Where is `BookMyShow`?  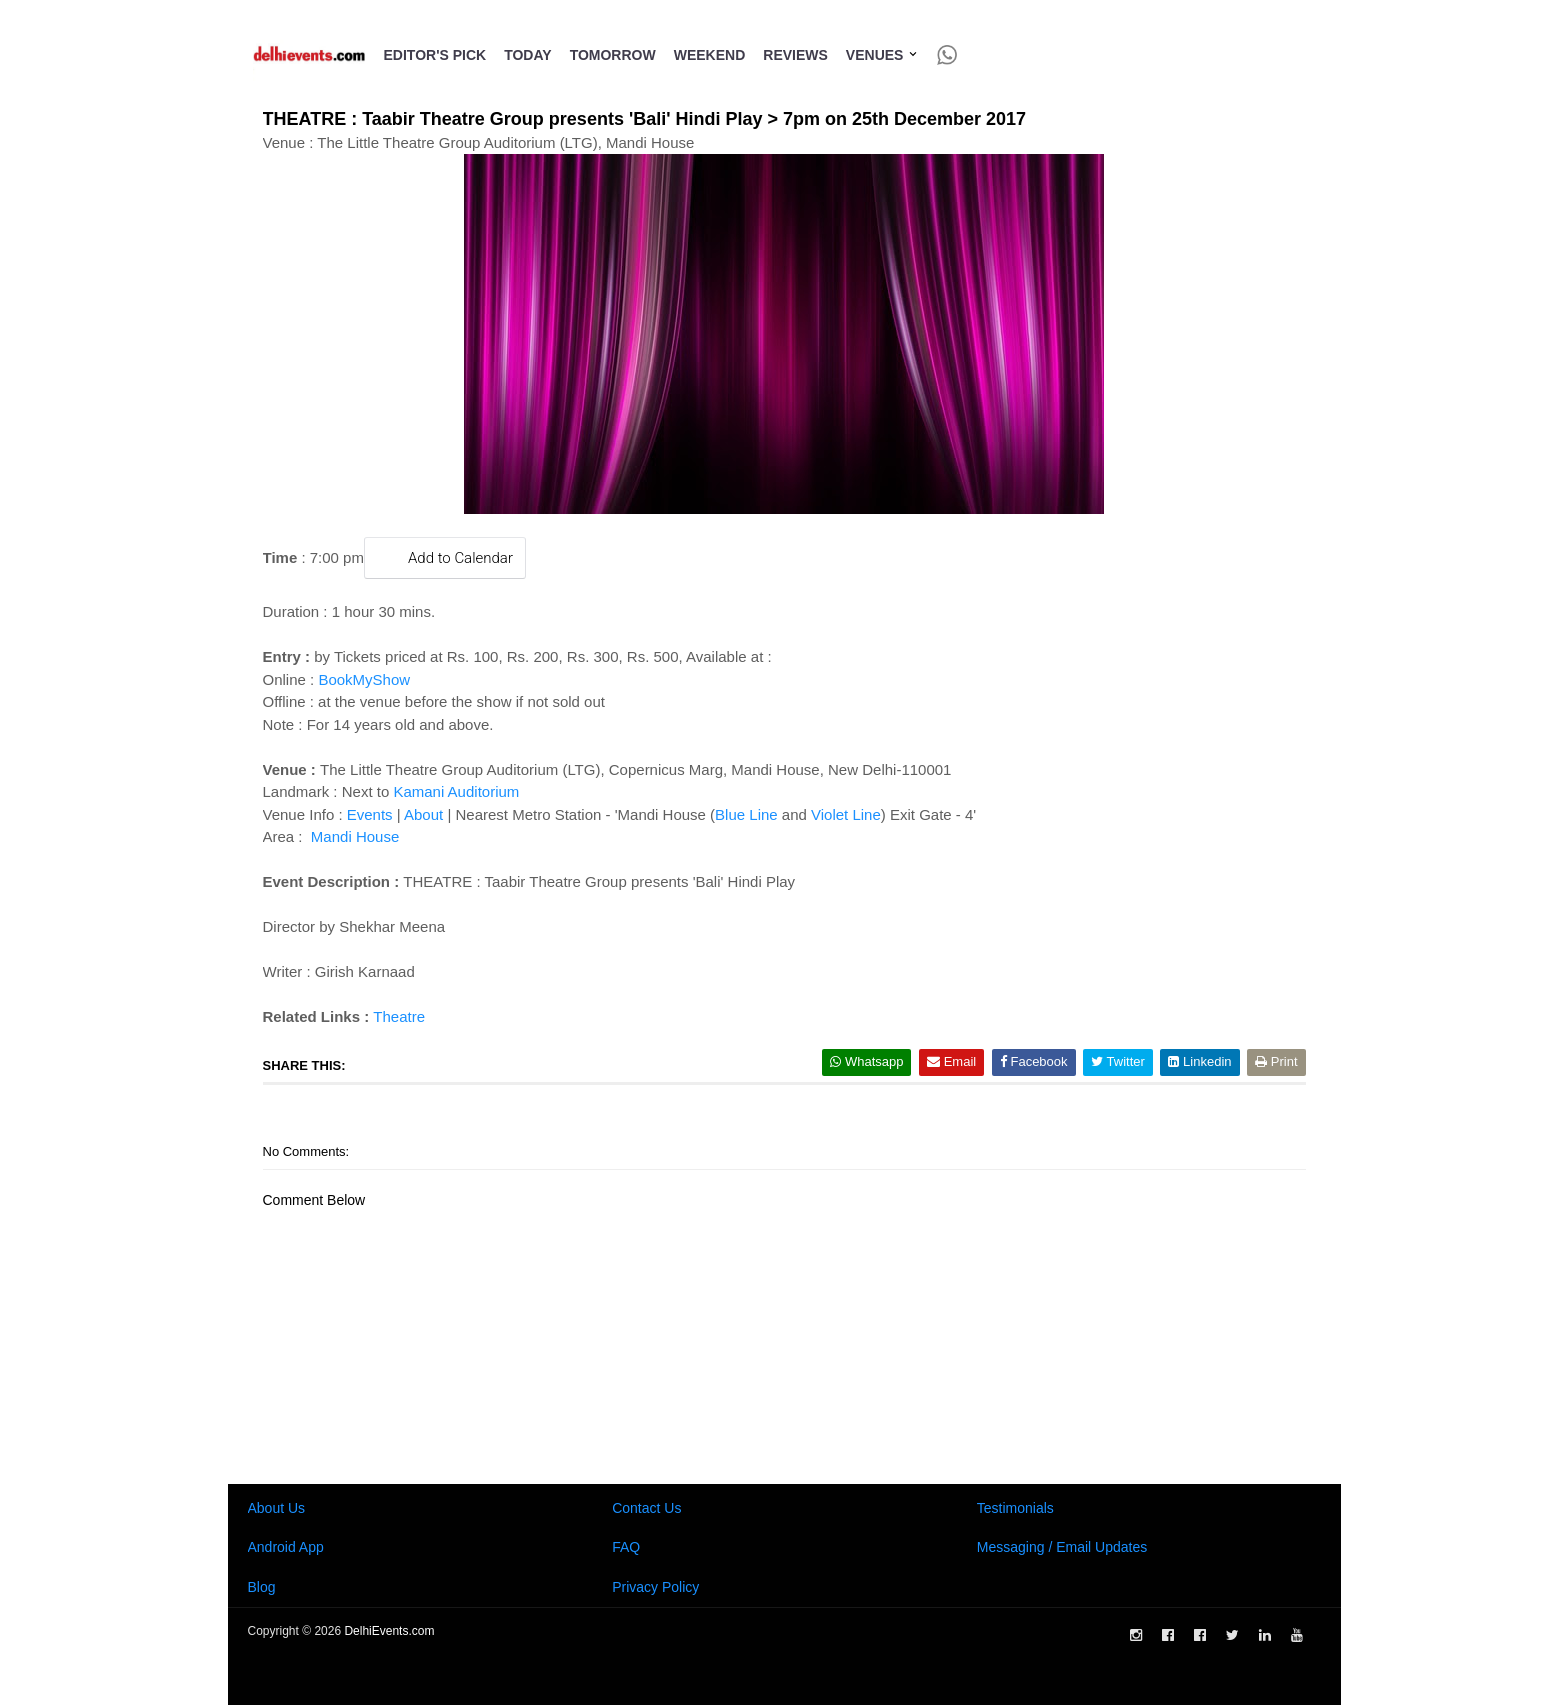
BookMyShow is located at coordinates (364, 679).